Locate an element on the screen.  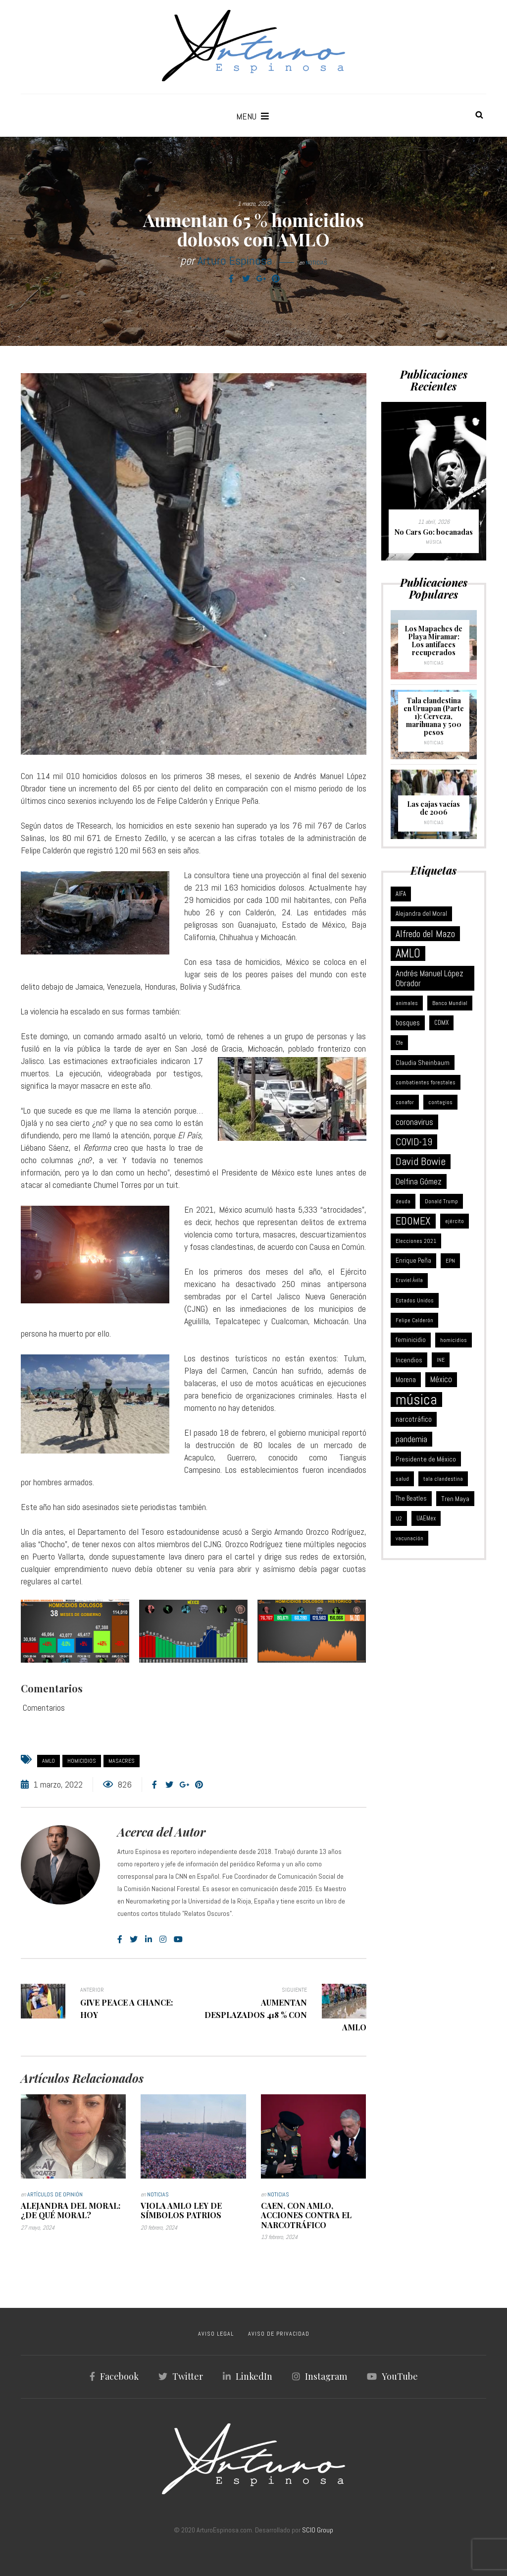
AMLO [AMLO (116 elementos)] is located at coordinates (408, 953).